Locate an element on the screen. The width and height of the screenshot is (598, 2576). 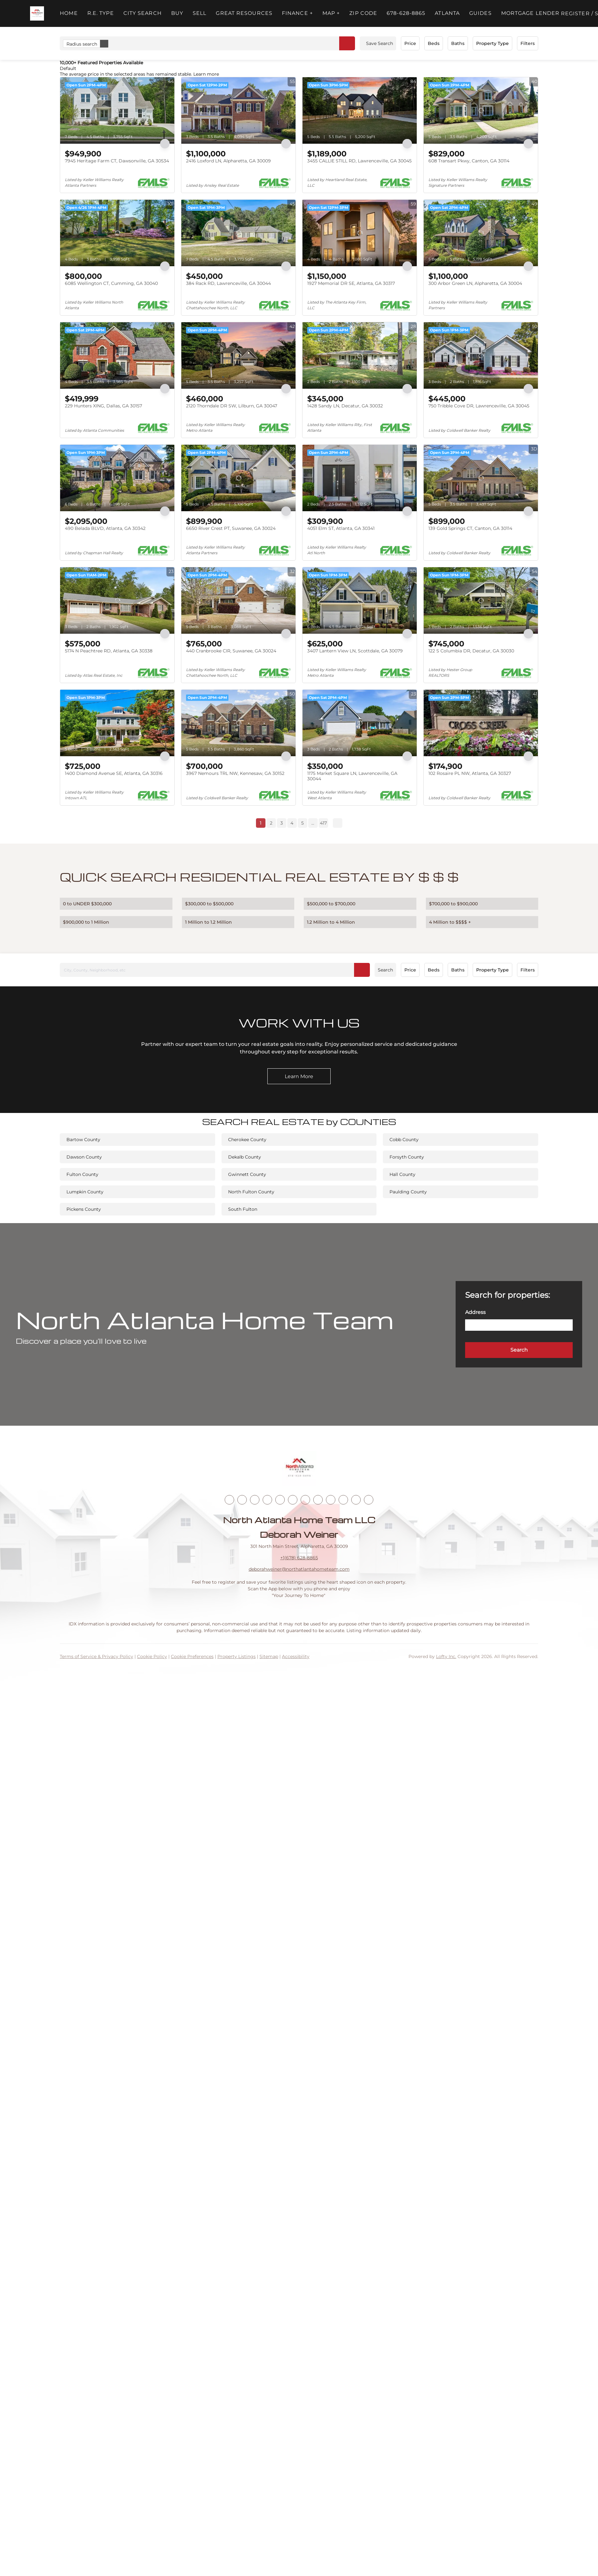
5174 N Peachtree RD, Atlanta, GA 30338 is located at coordinates (109, 651).